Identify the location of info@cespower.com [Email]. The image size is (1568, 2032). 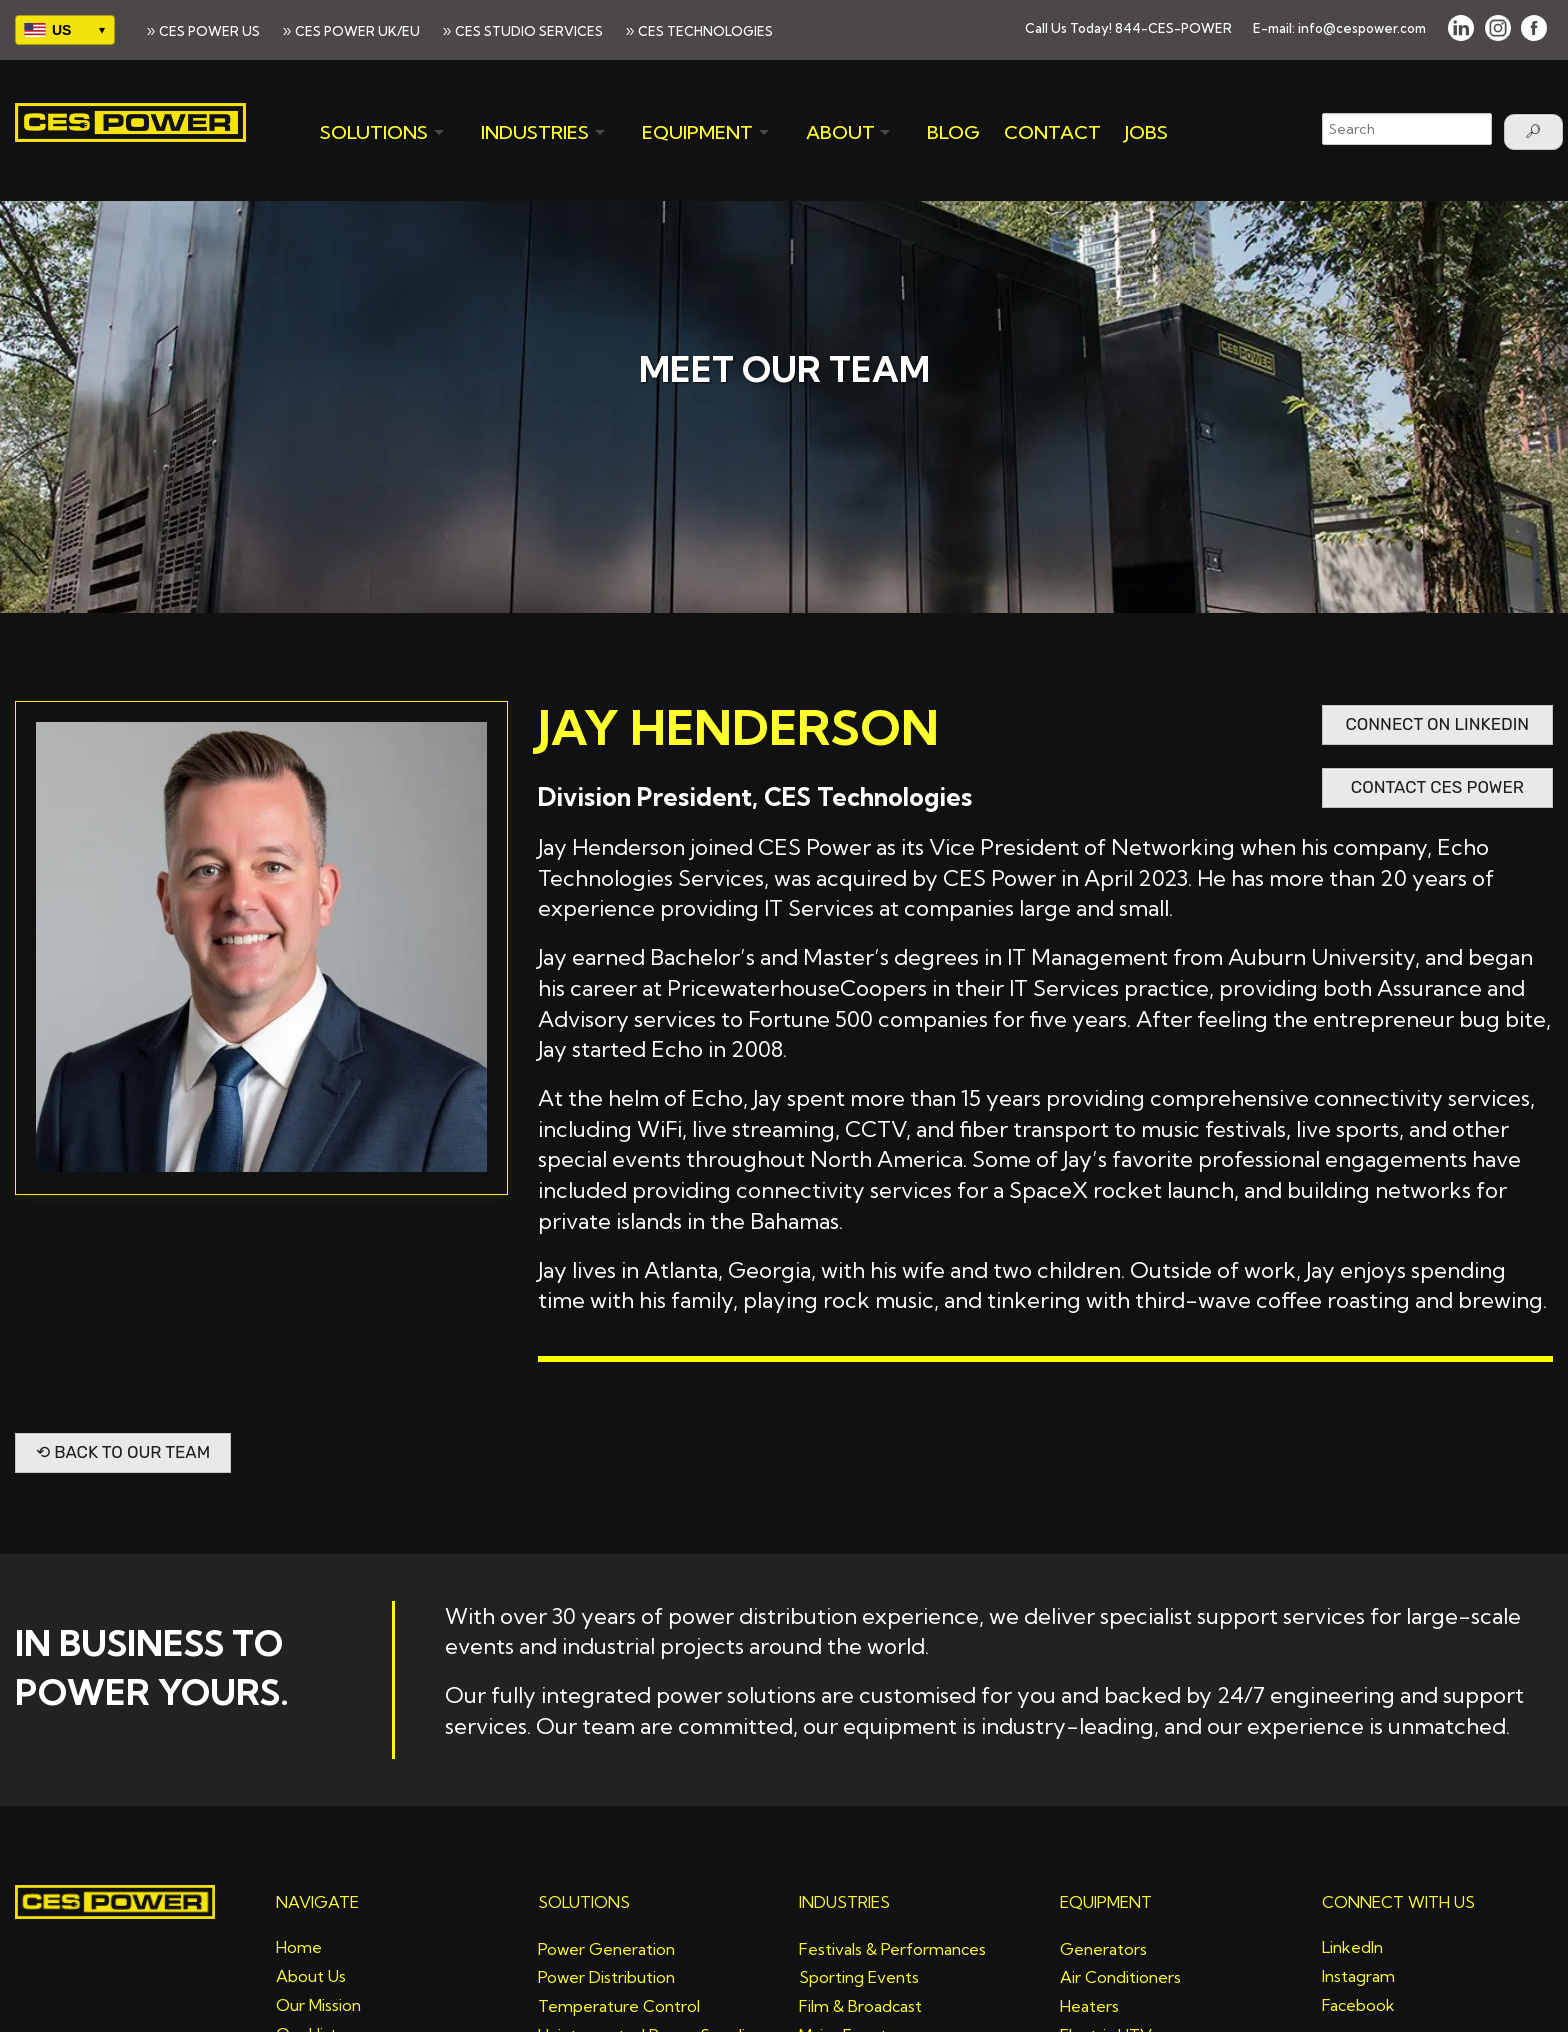
(1362, 28).